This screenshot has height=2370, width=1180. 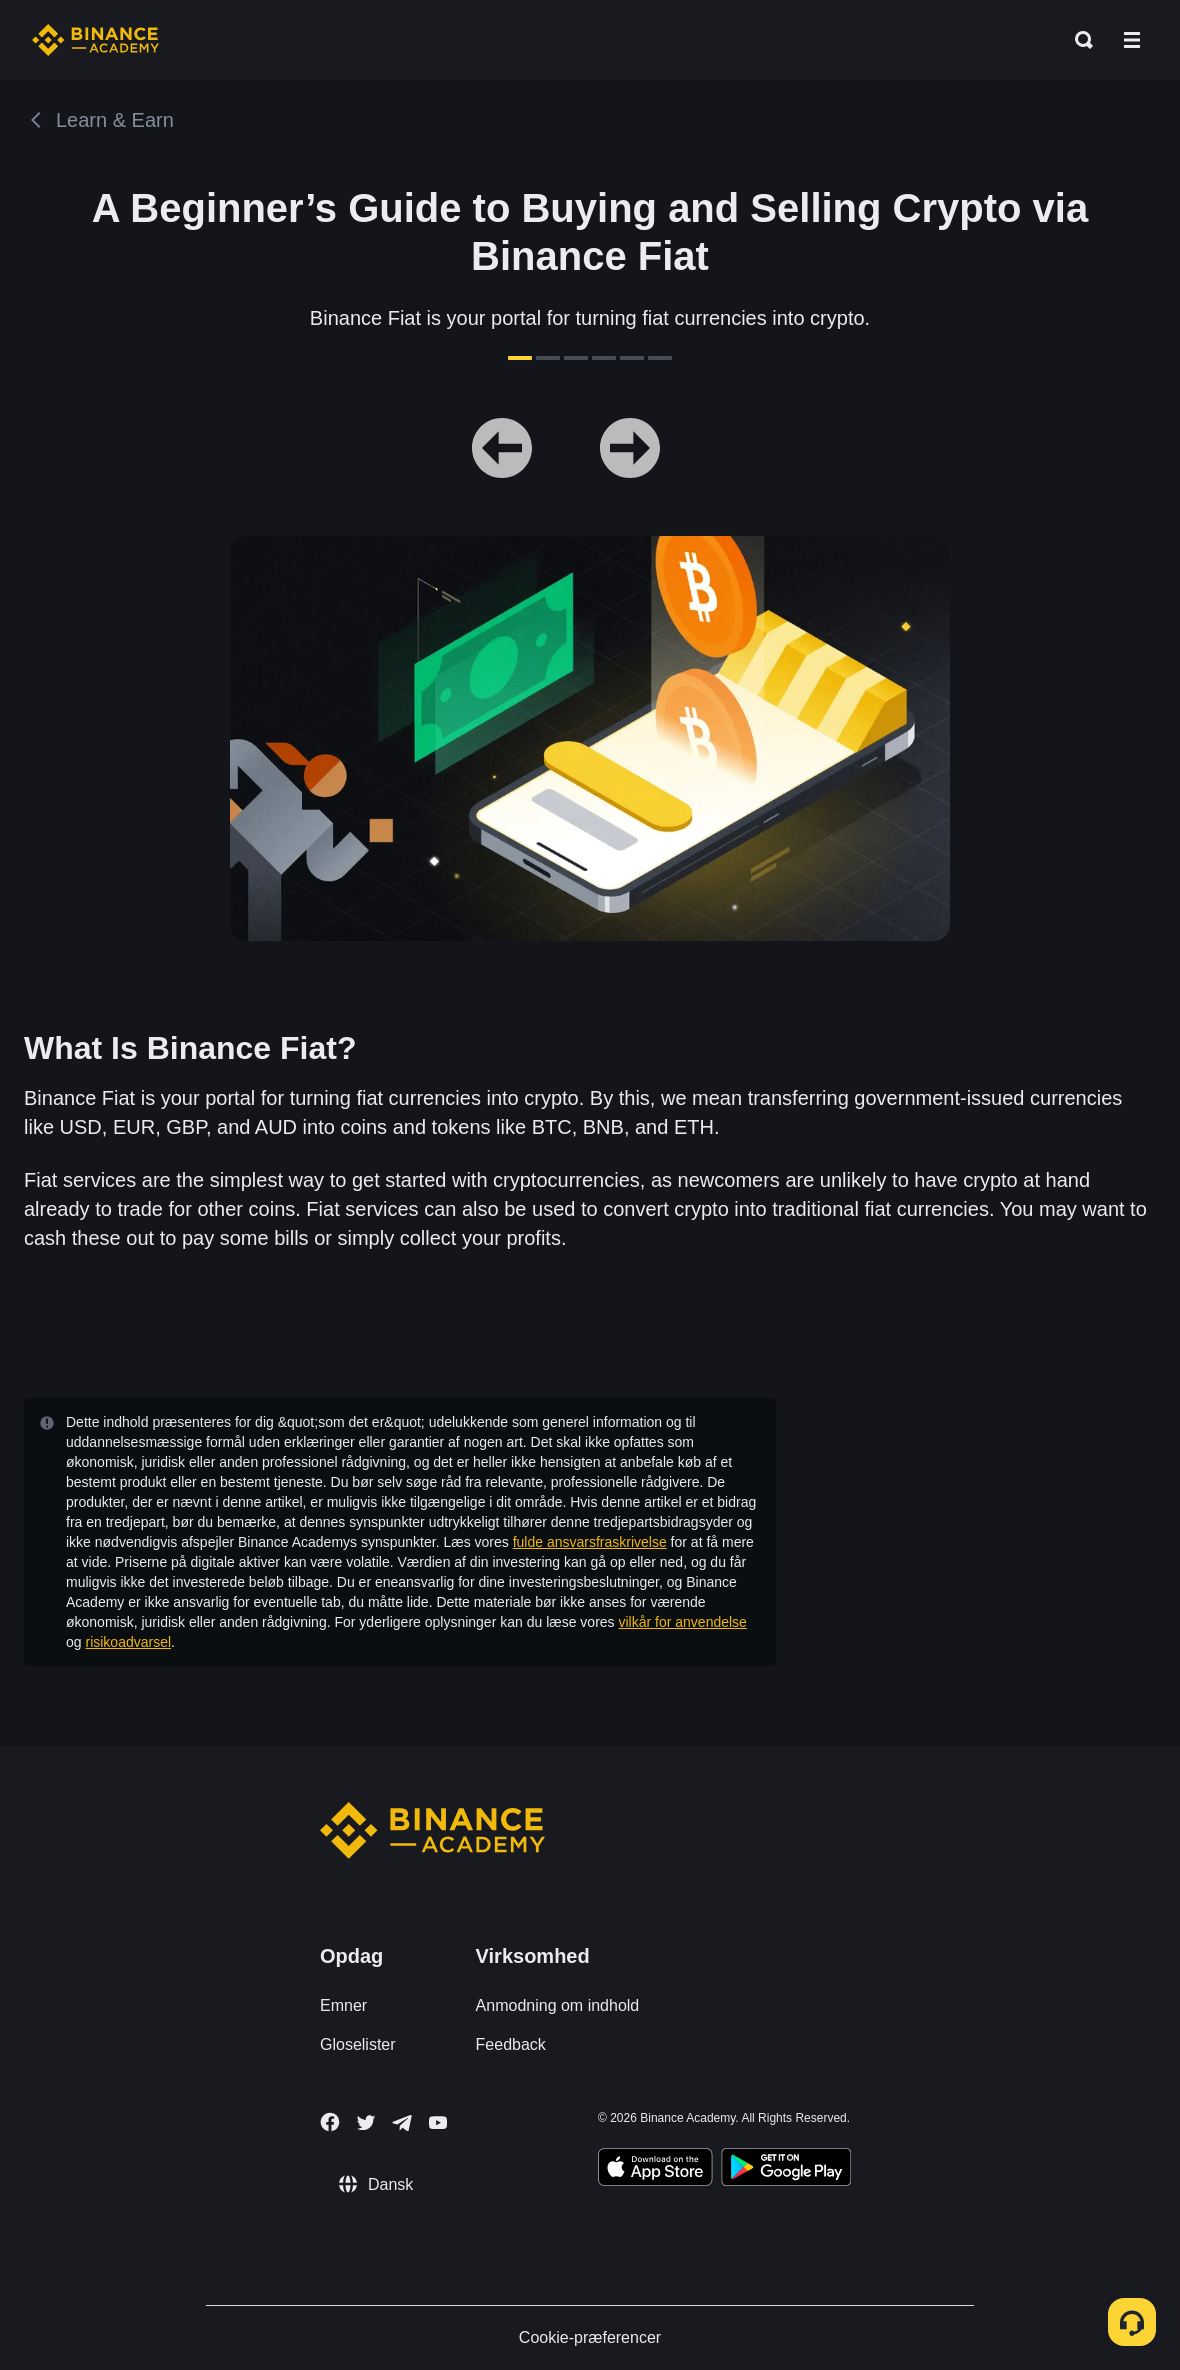 I want to click on fulde ansvarsfraskrivelse, so click(x=590, y=1542).